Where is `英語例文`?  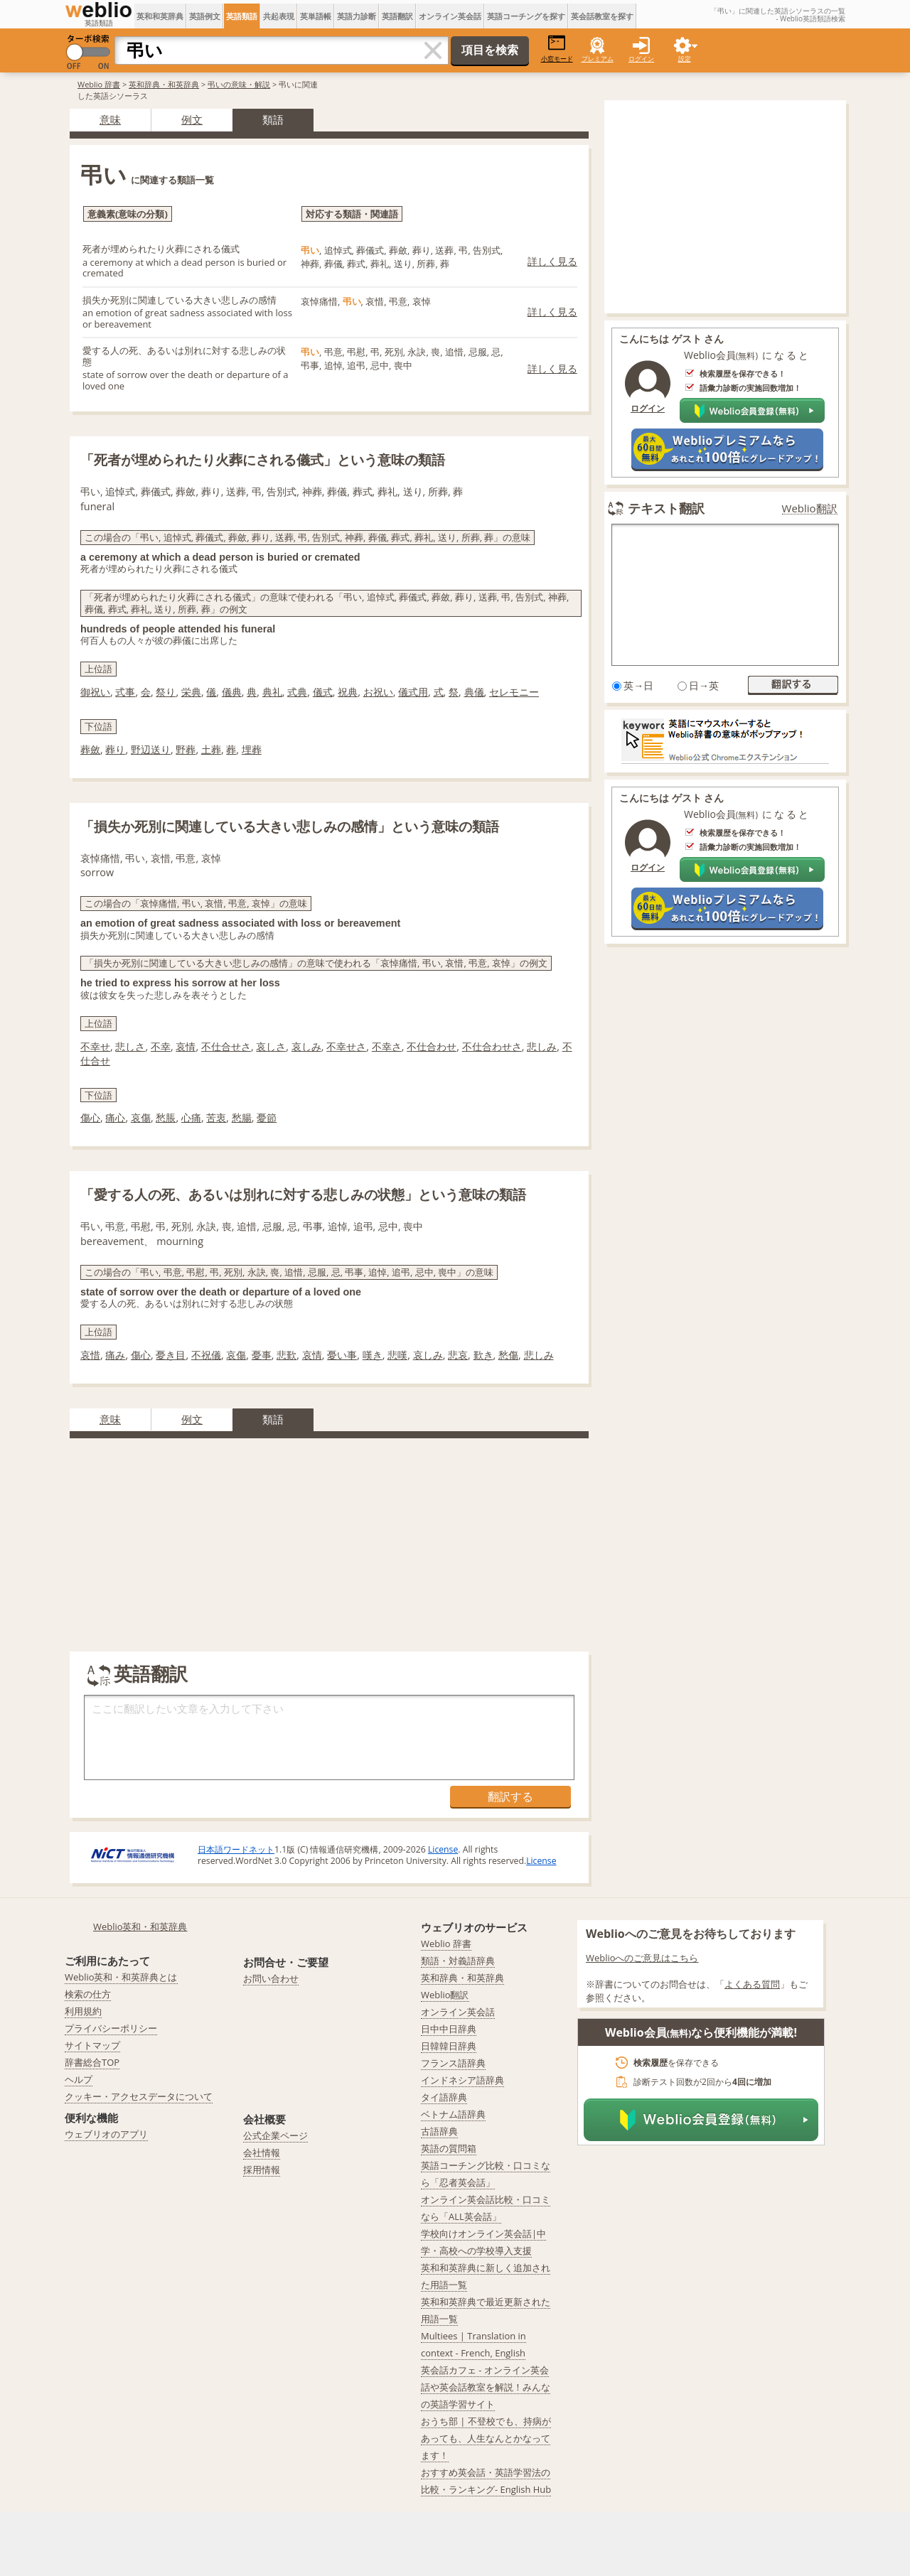
英語例文 is located at coordinates (204, 16).